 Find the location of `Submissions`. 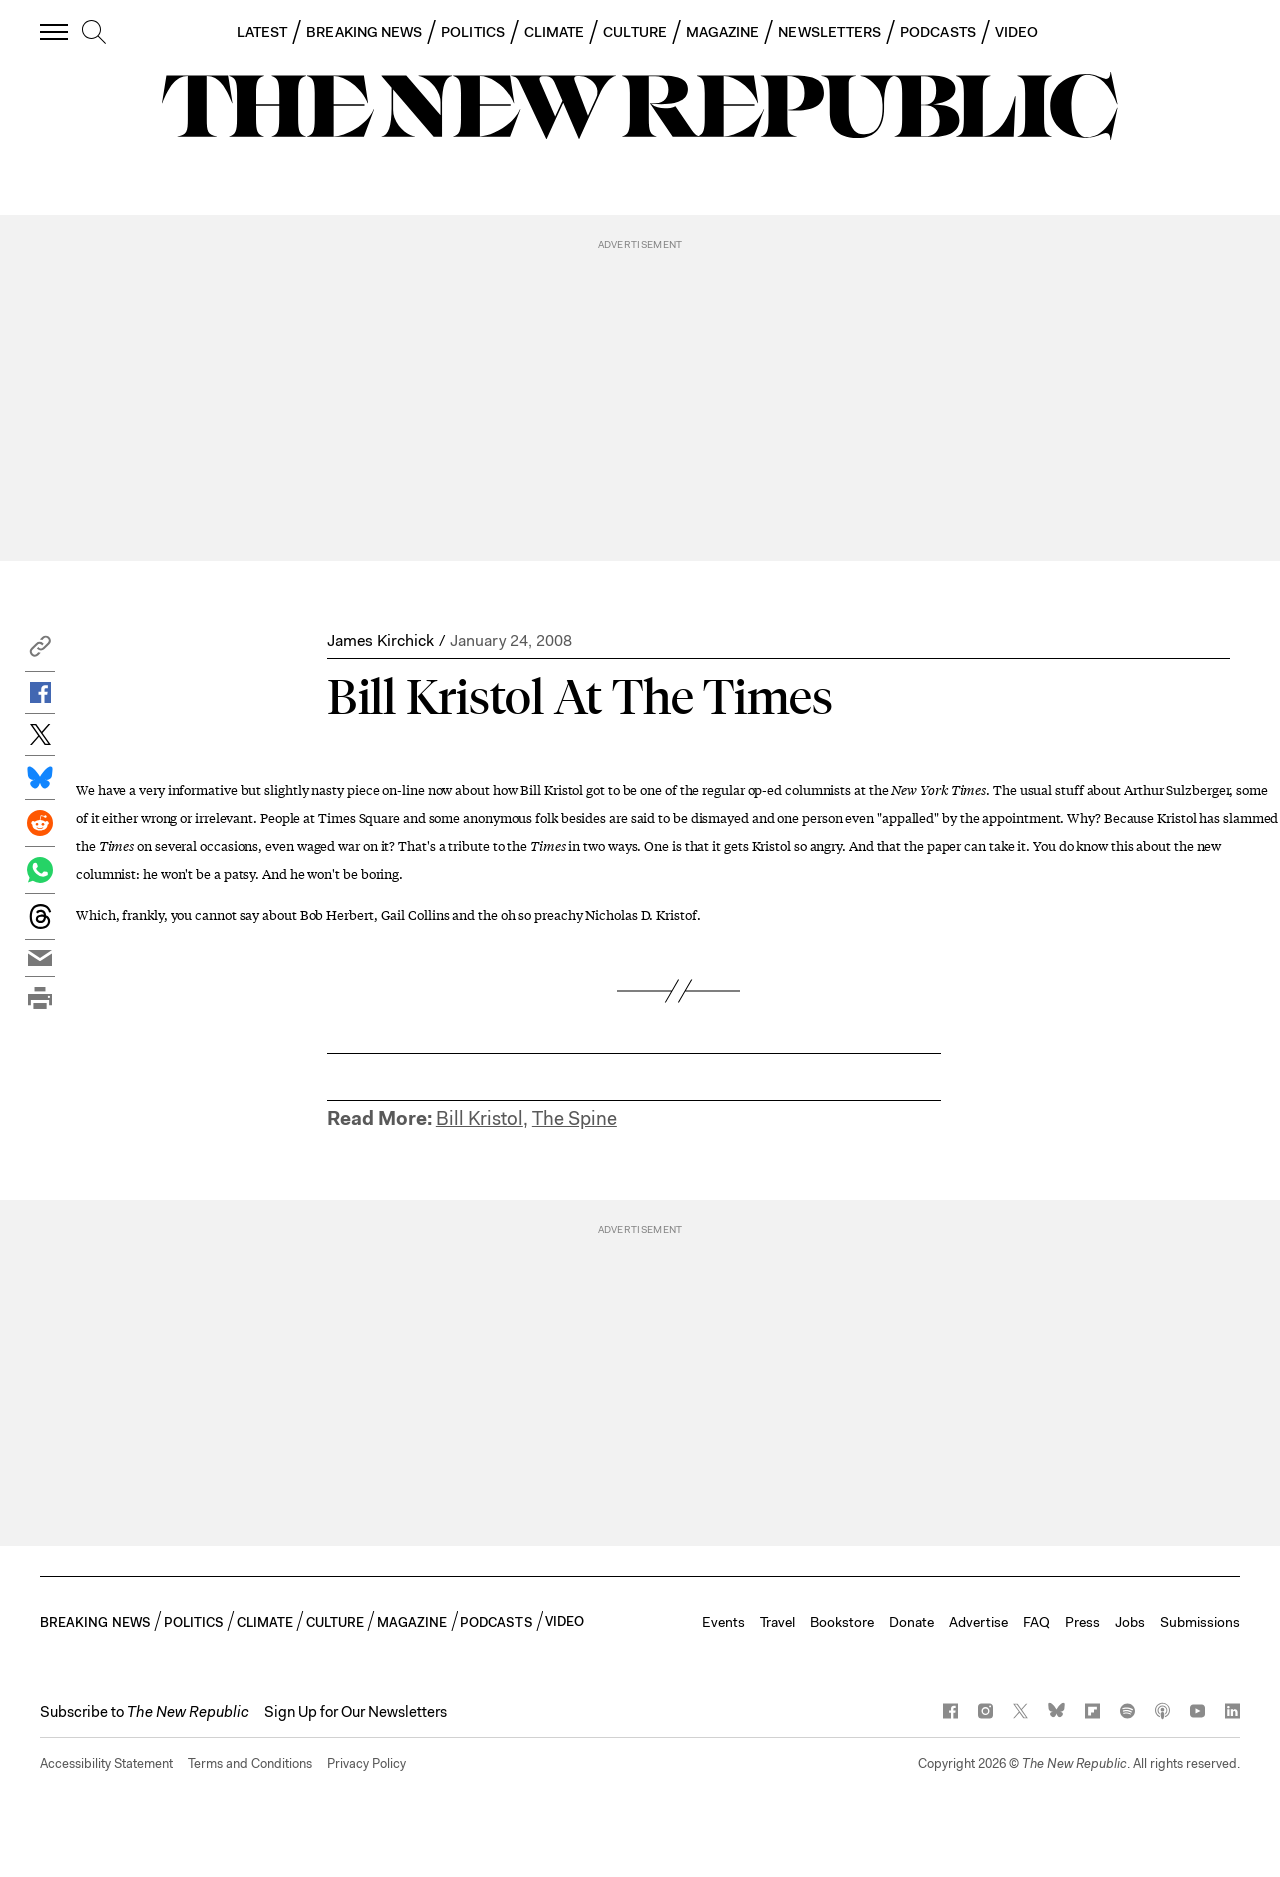

Submissions is located at coordinates (1200, 1622).